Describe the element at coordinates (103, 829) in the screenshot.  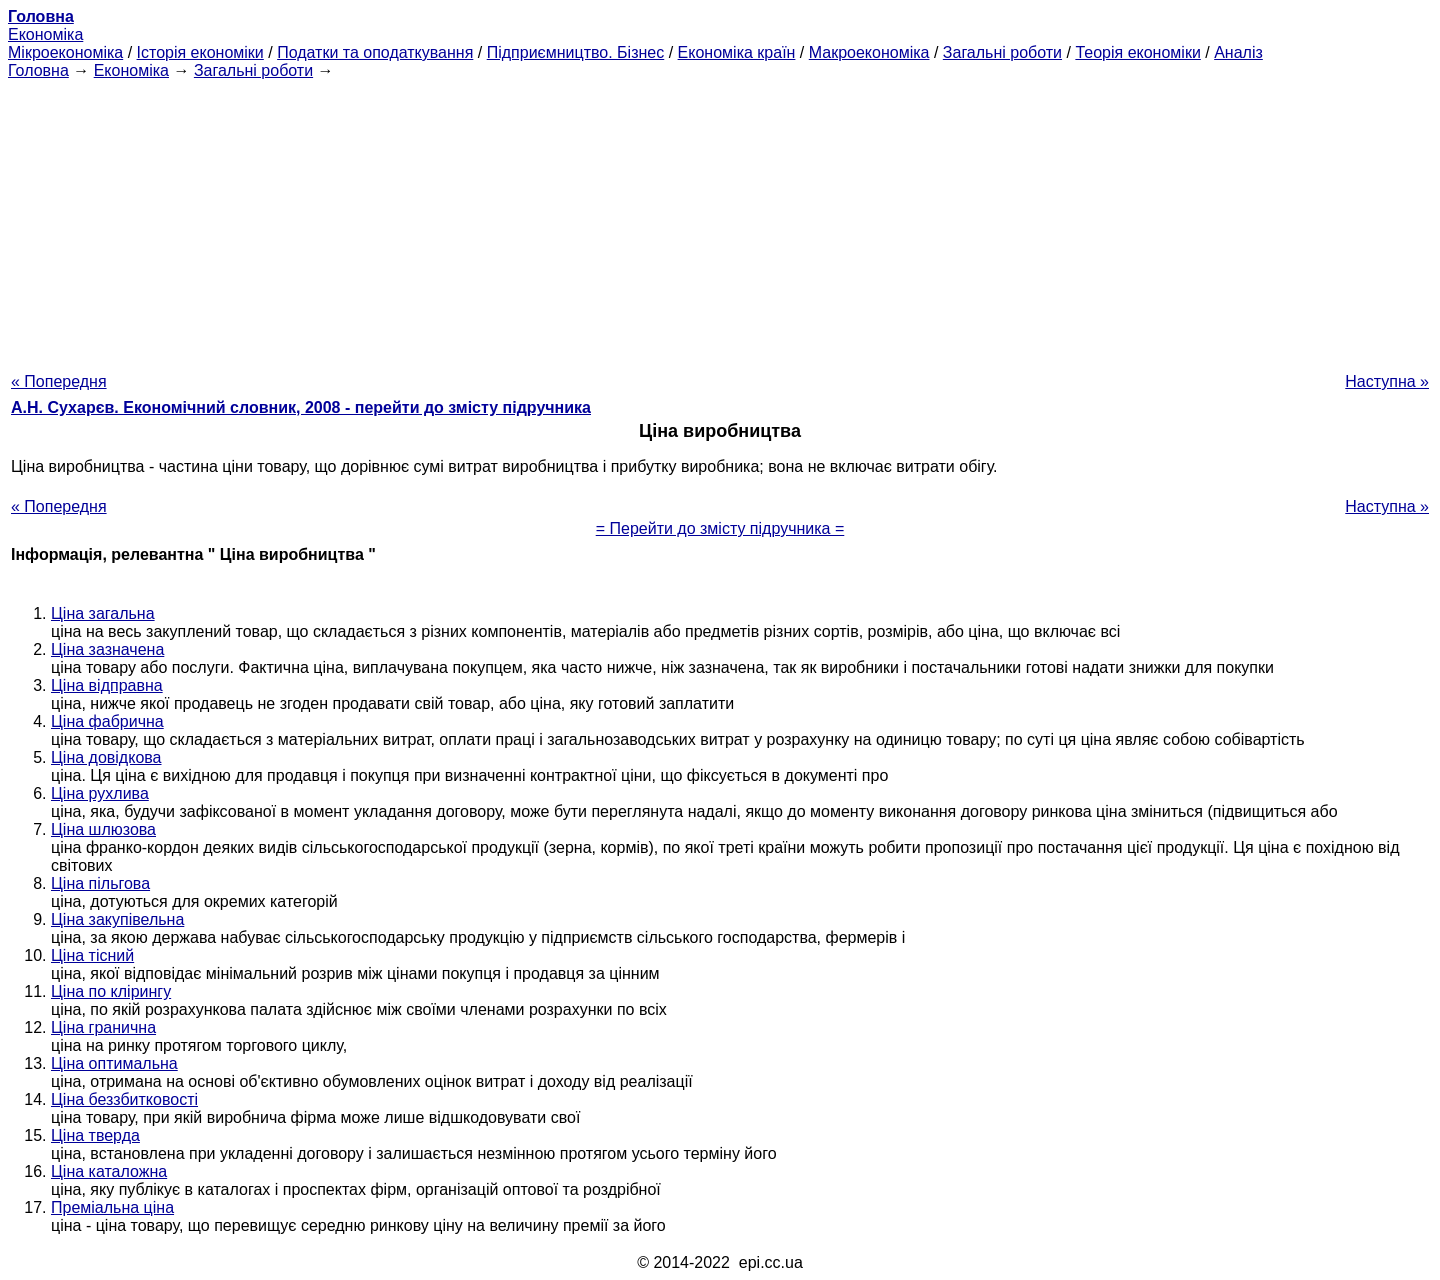
I see `Ціна шлюзова` at that location.